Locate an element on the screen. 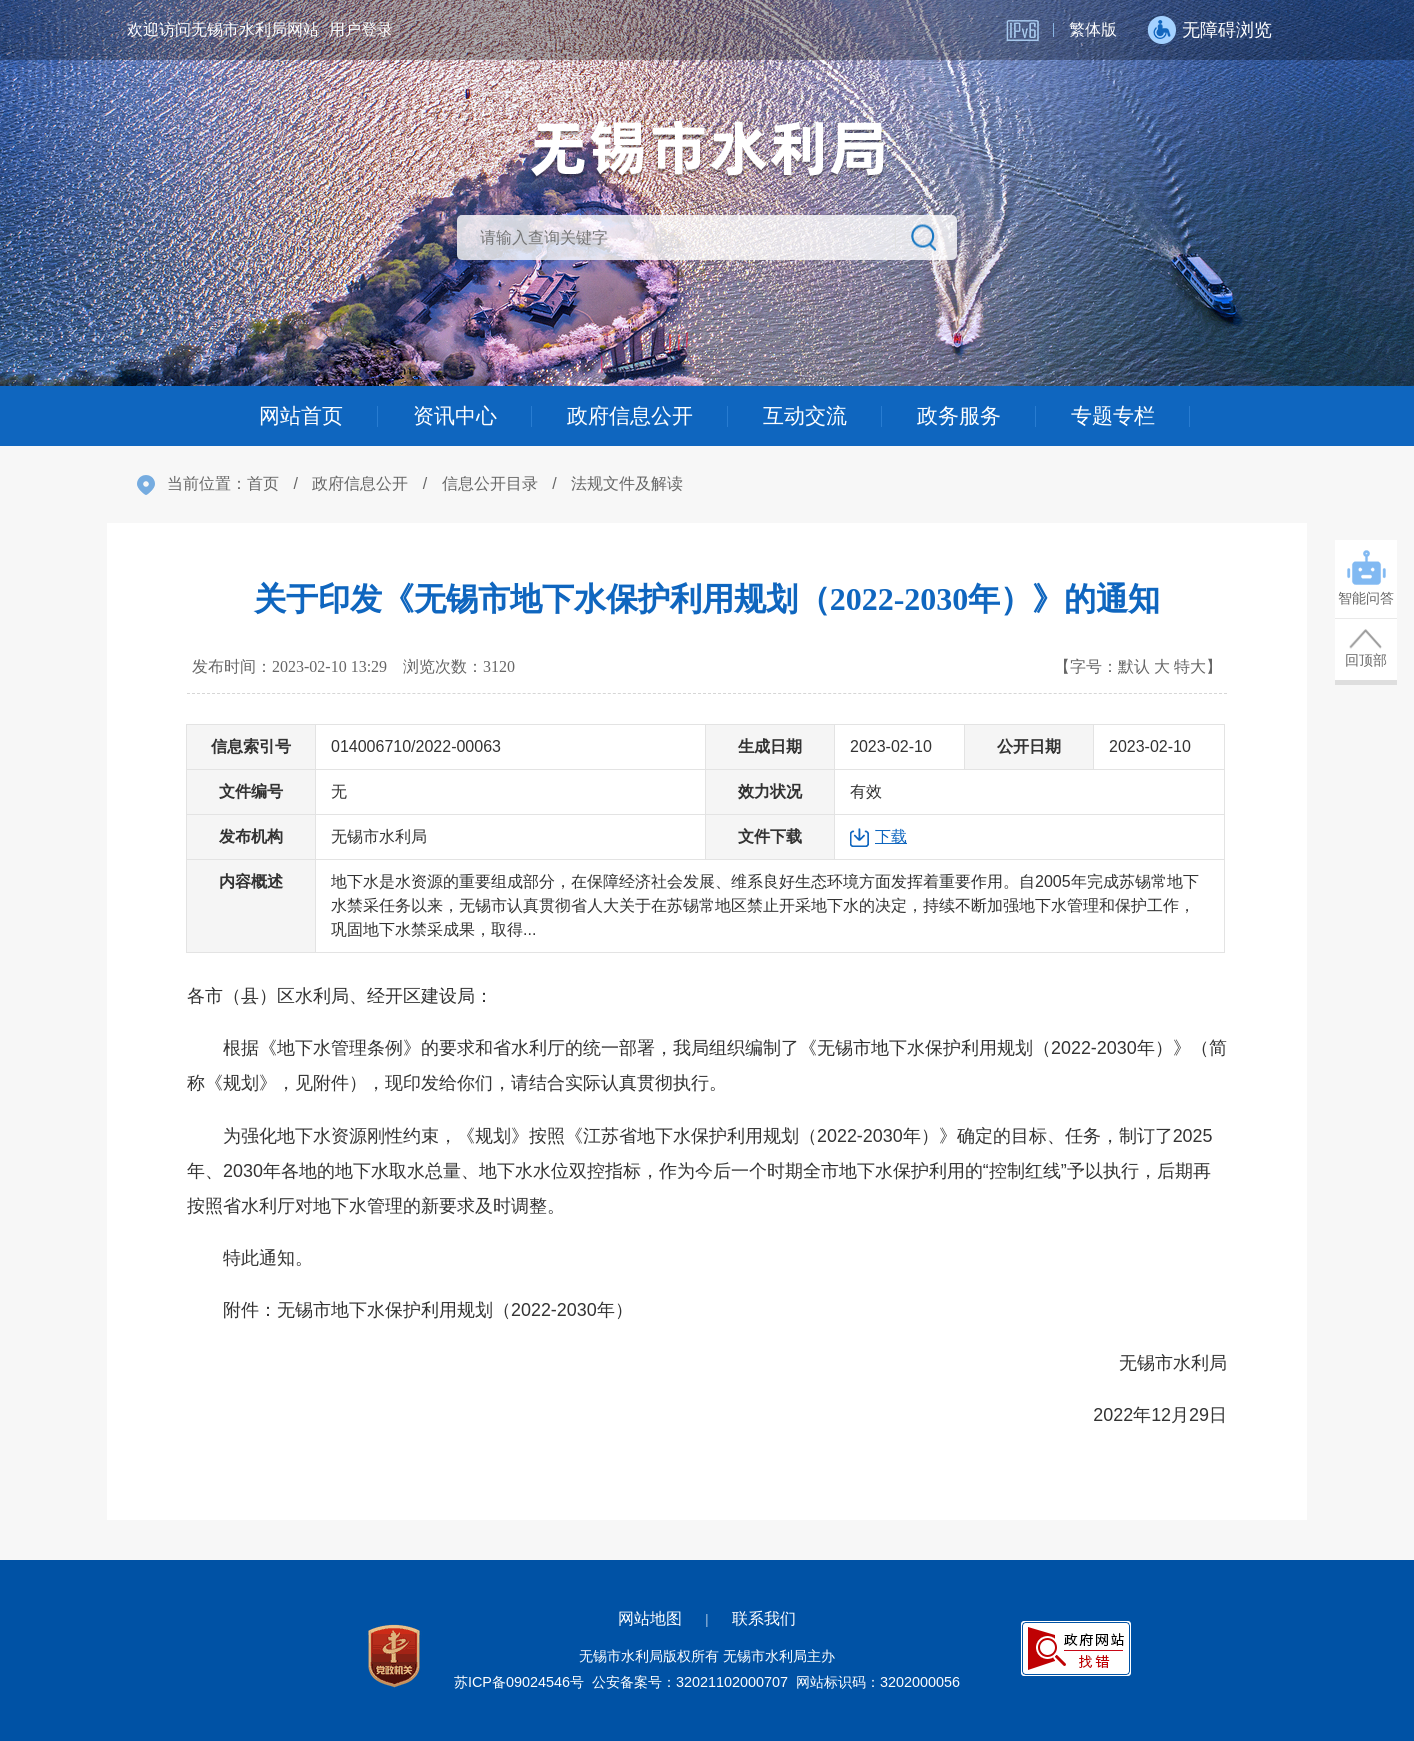 This screenshot has width=1414, height=1741. 法规文件及解读 is located at coordinates (627, 483).